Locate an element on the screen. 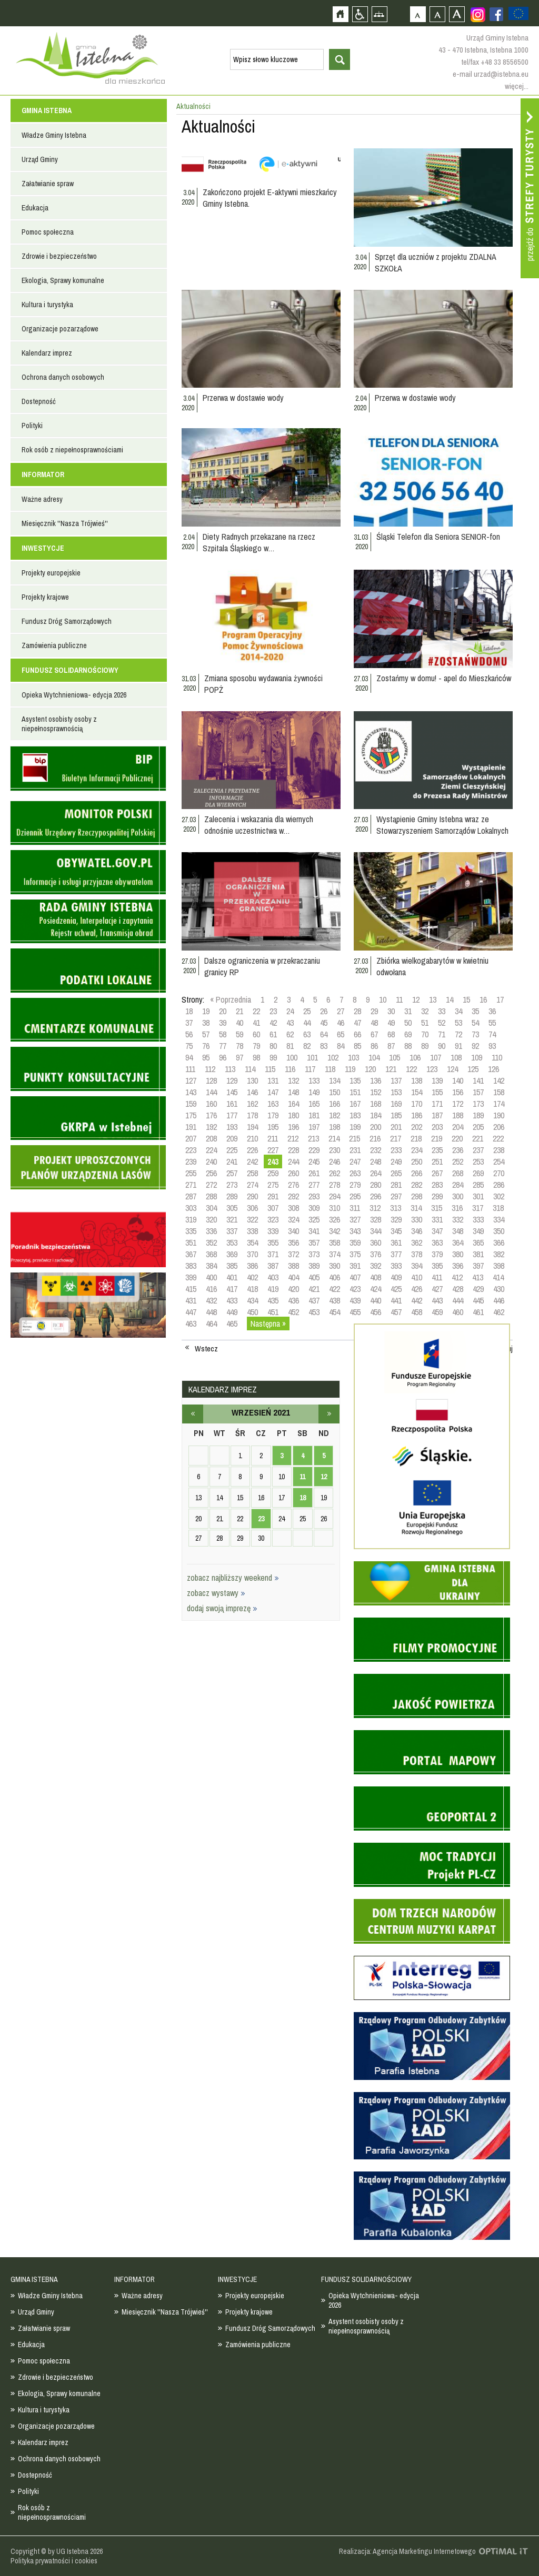 The width and height of the screenshot is (539, 2576). Kalendarz imprez is located at coordinates (47, 353).